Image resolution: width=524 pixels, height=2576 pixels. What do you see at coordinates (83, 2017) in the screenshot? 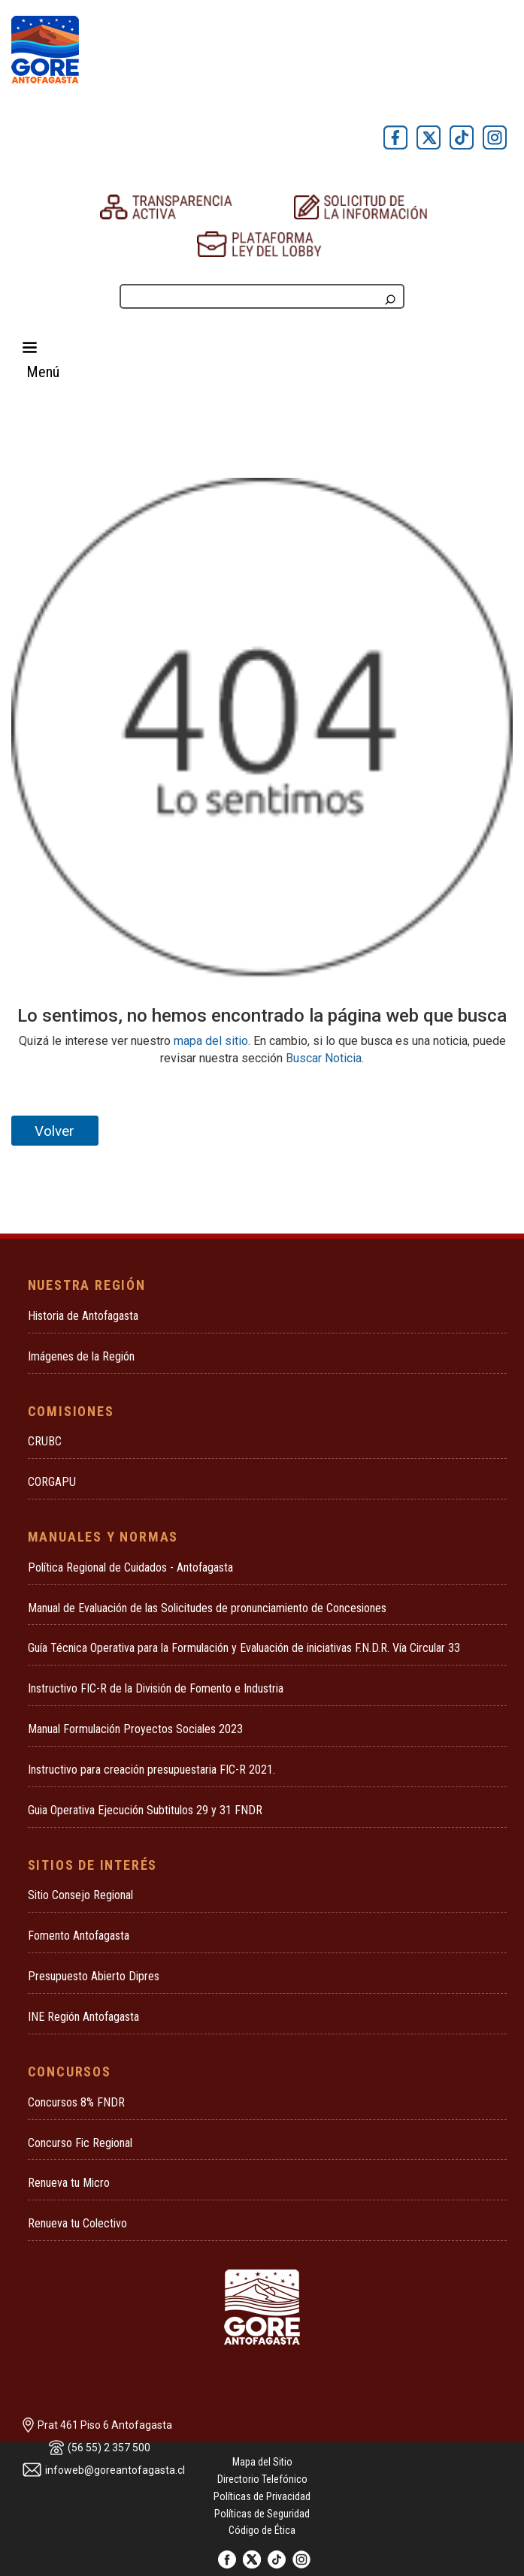
I see `INE Región Antofagasta` at bounding box center [83, 2017].